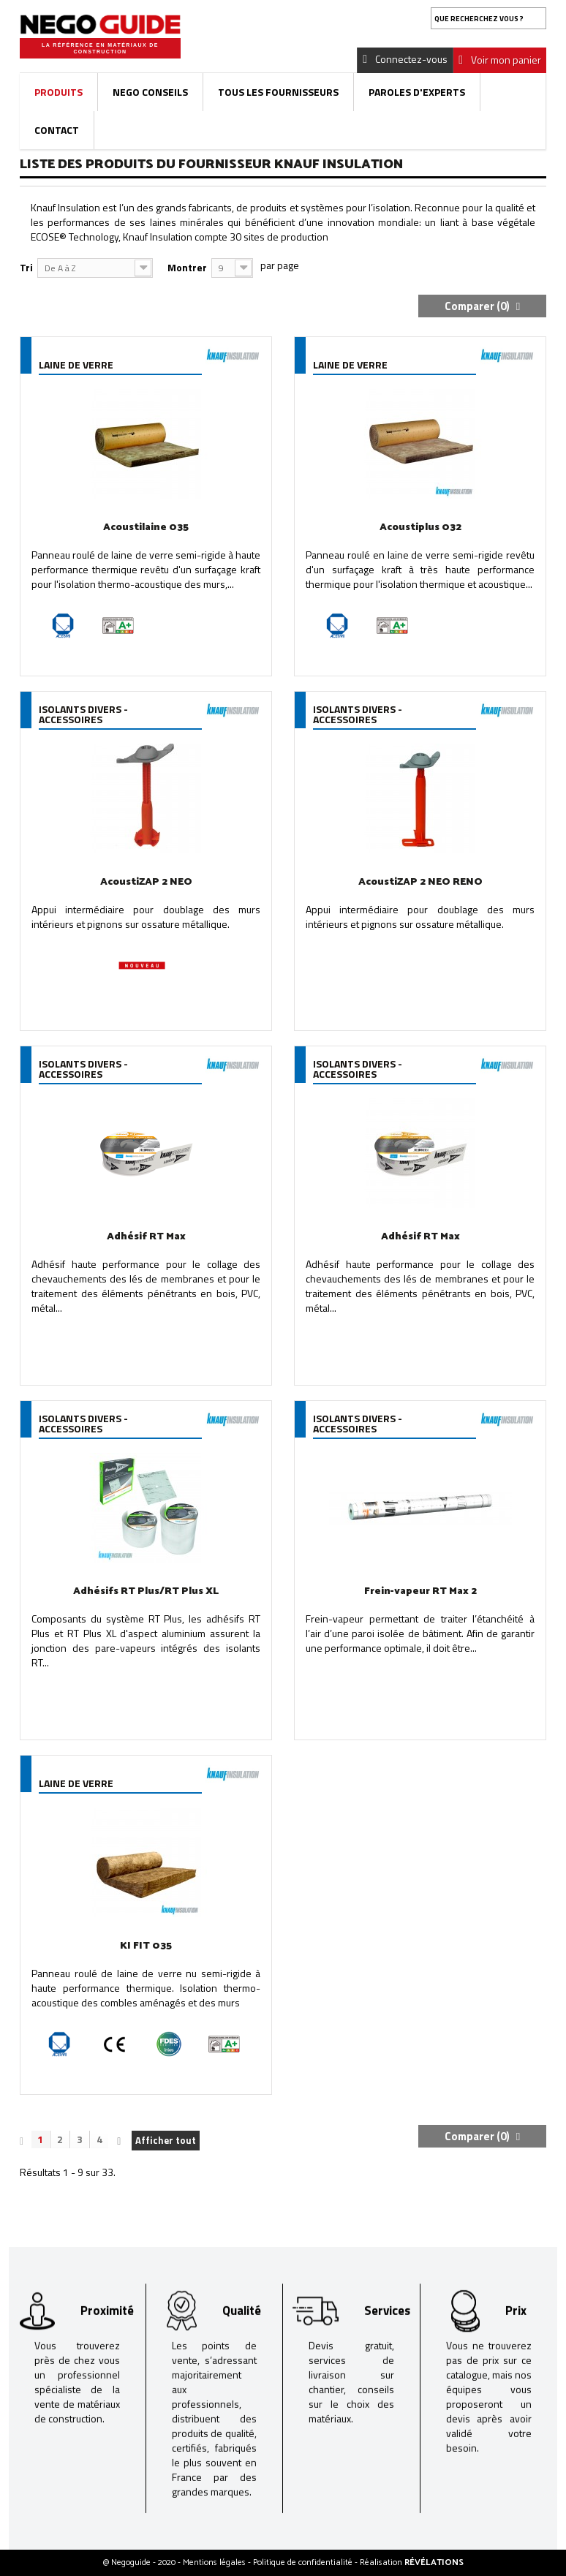 This screenshot has height=2576, width=566. I want to click on Adhésif RT Max, so click(146, 1236).